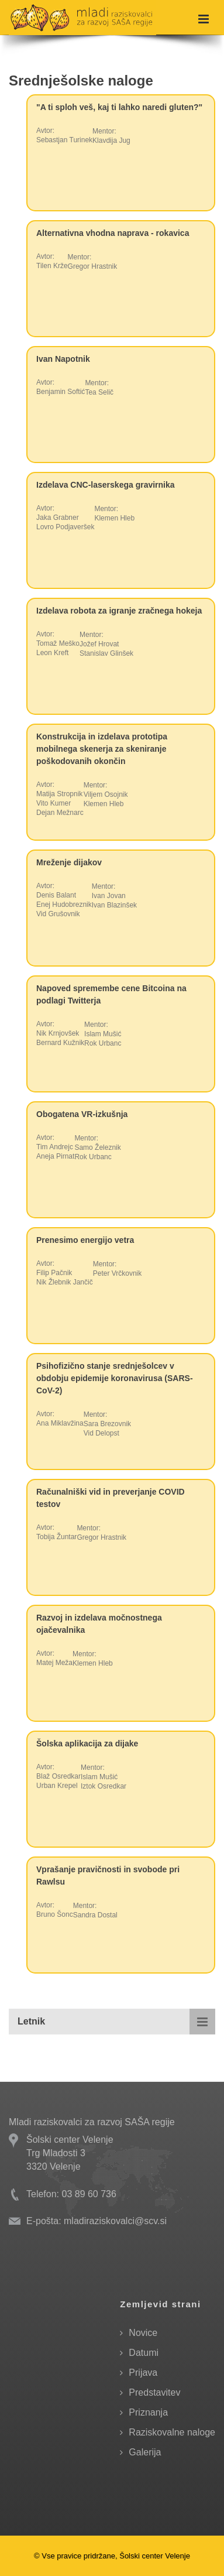 The height and width of the screenshot is (2576, 224). I want to click on Novice, so click(143, 2333).